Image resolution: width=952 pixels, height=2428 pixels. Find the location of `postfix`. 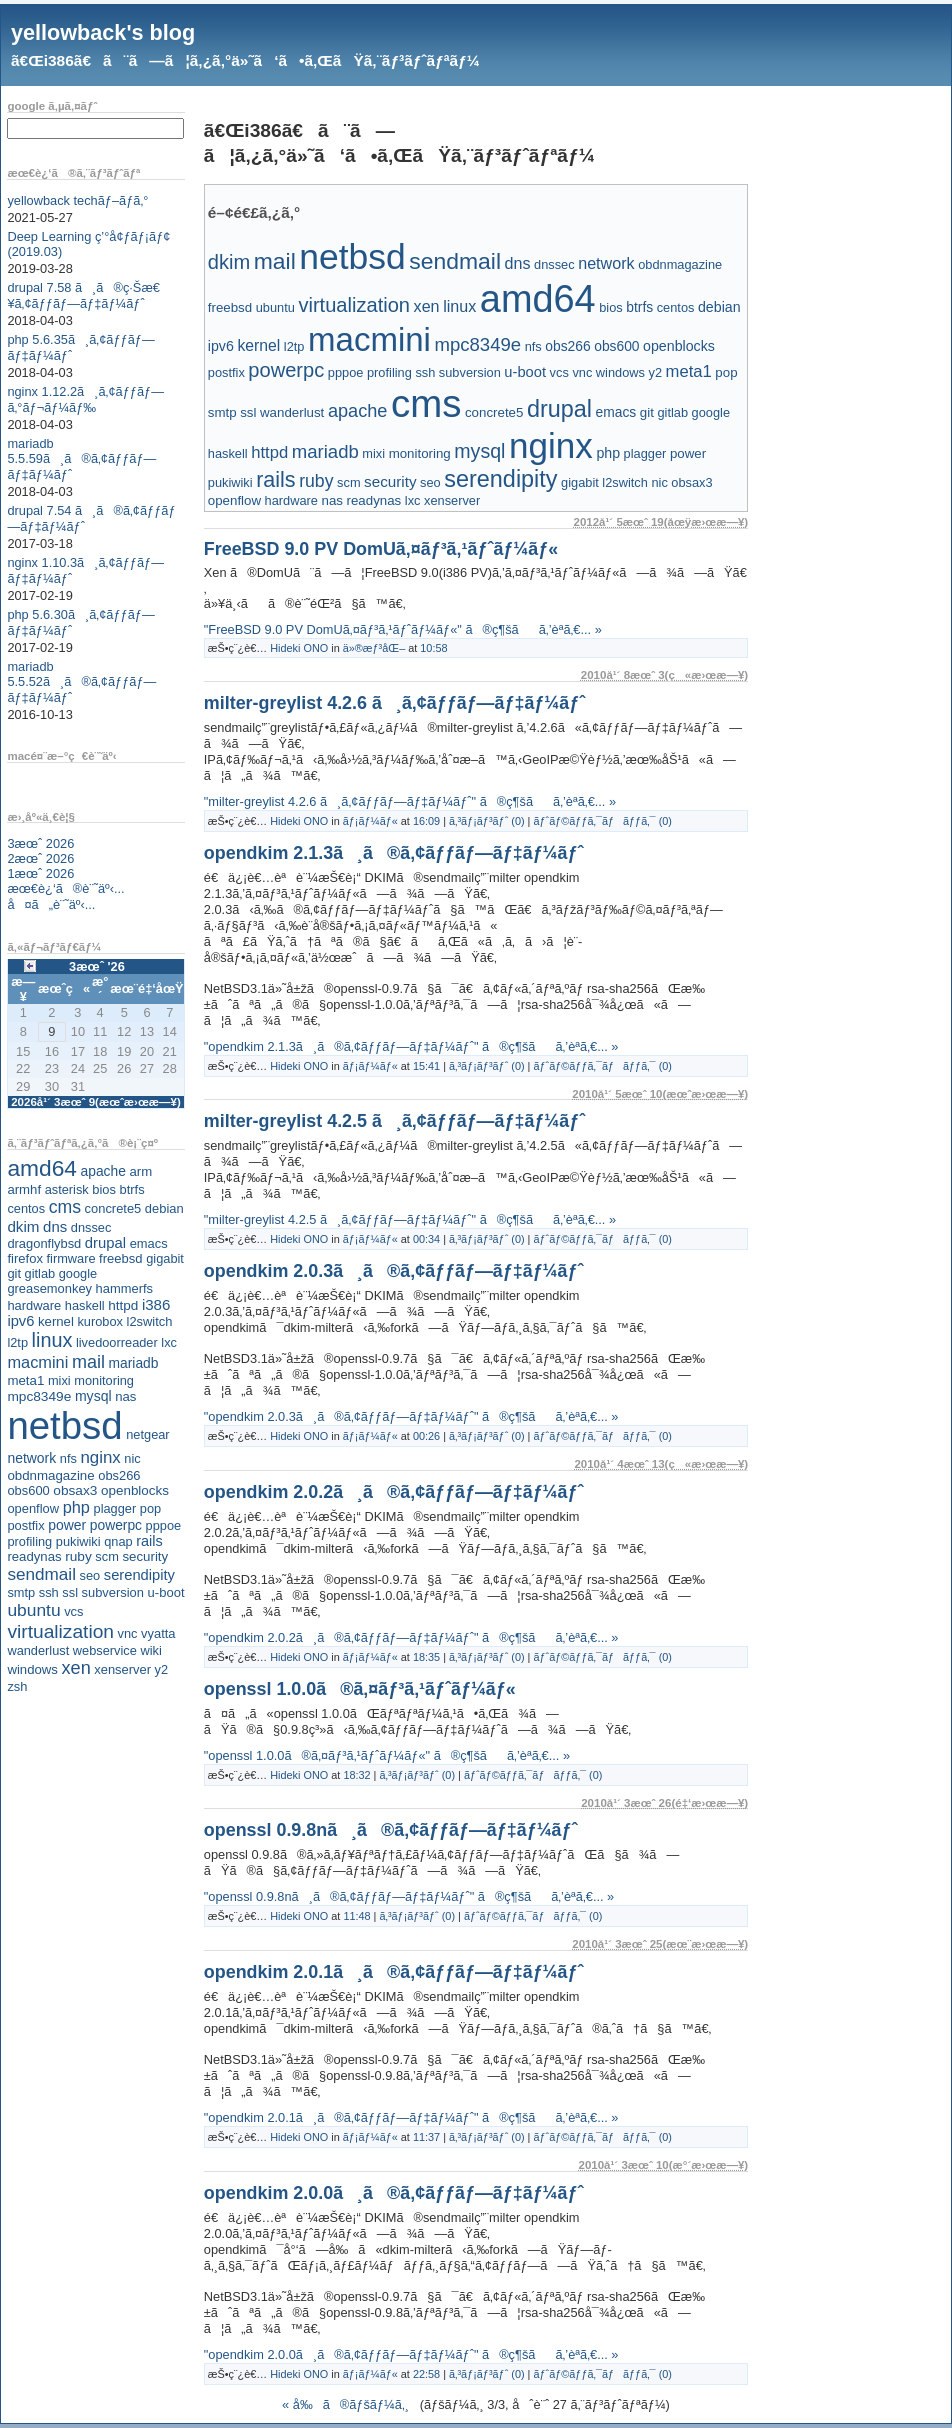

postfix is located at coordinates (25, 1525).